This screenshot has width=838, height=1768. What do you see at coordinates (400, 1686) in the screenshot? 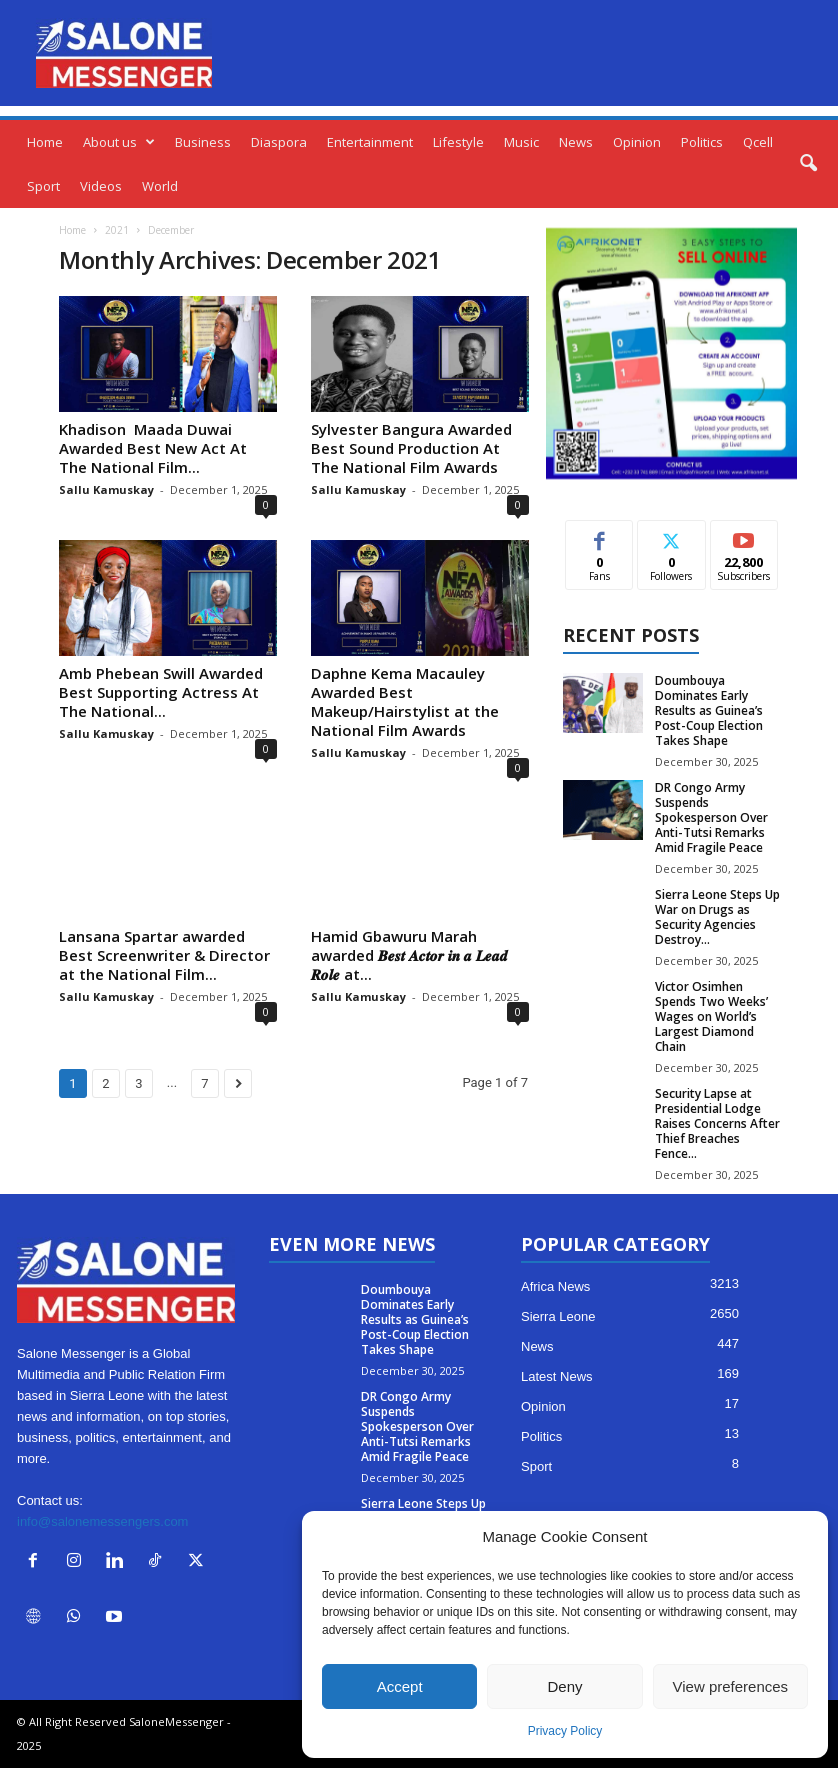
I see `Accept` at bounding box center [400, 1686].